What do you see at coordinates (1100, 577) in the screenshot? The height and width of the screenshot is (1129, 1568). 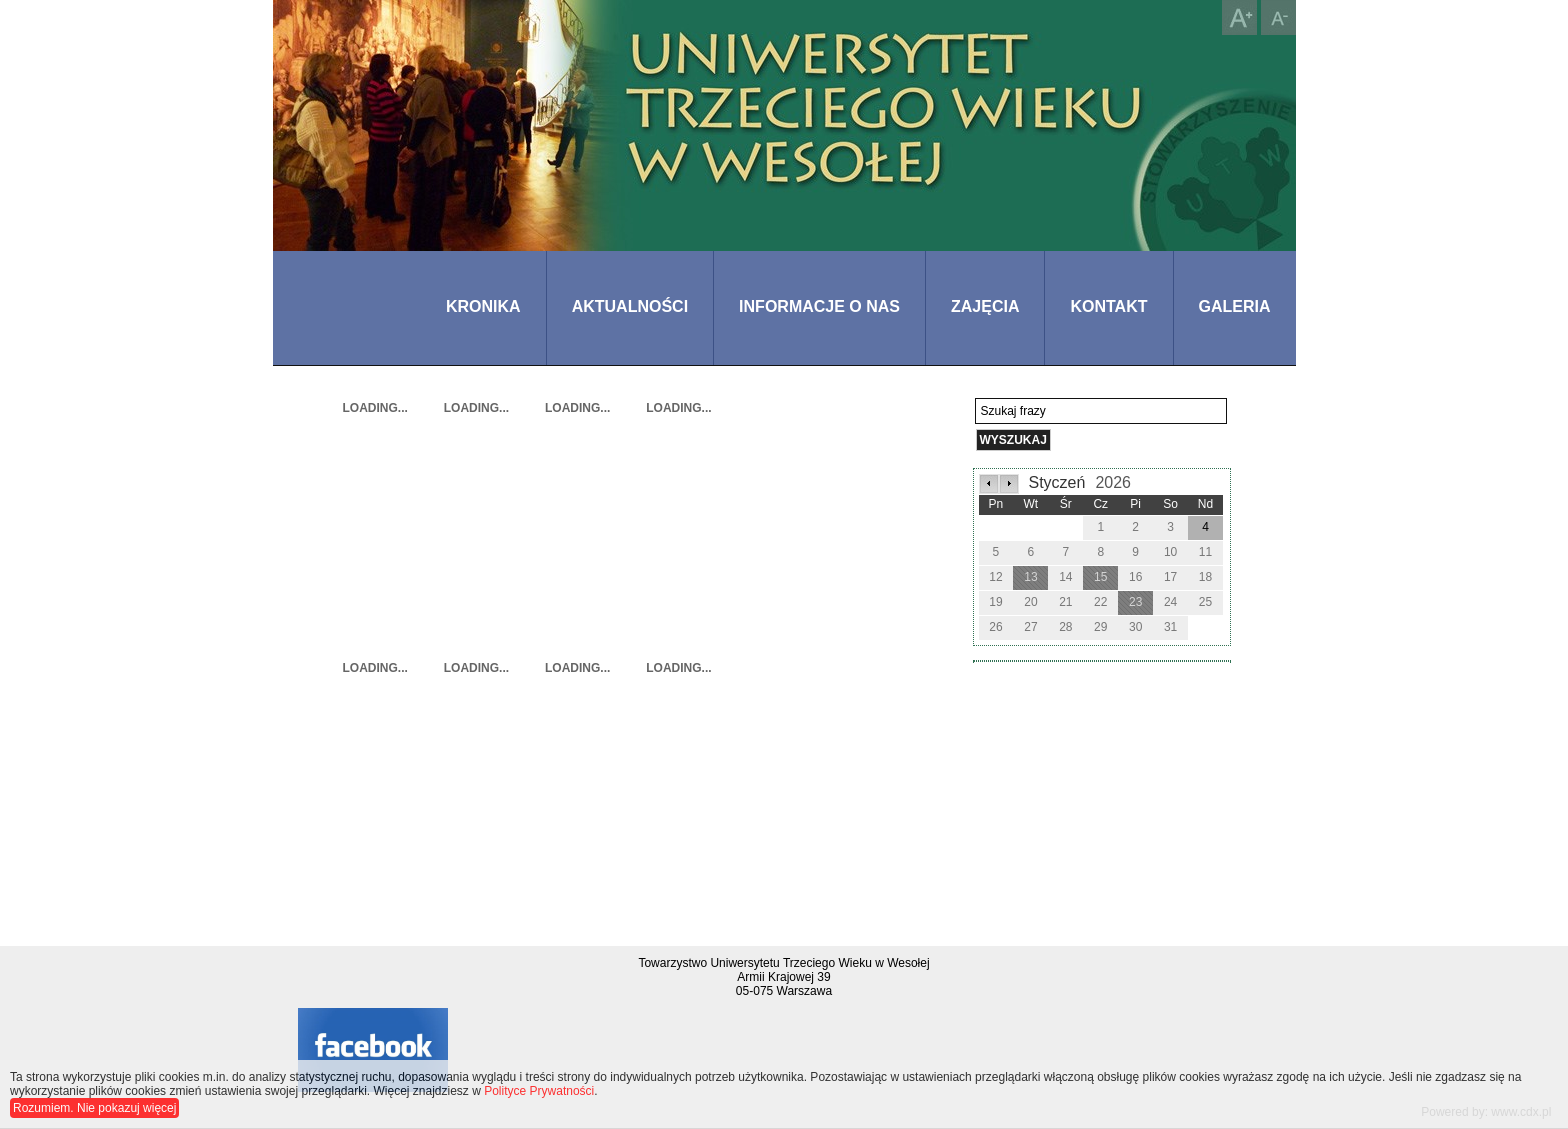 I see `15` at bounding box center [1100, 577].